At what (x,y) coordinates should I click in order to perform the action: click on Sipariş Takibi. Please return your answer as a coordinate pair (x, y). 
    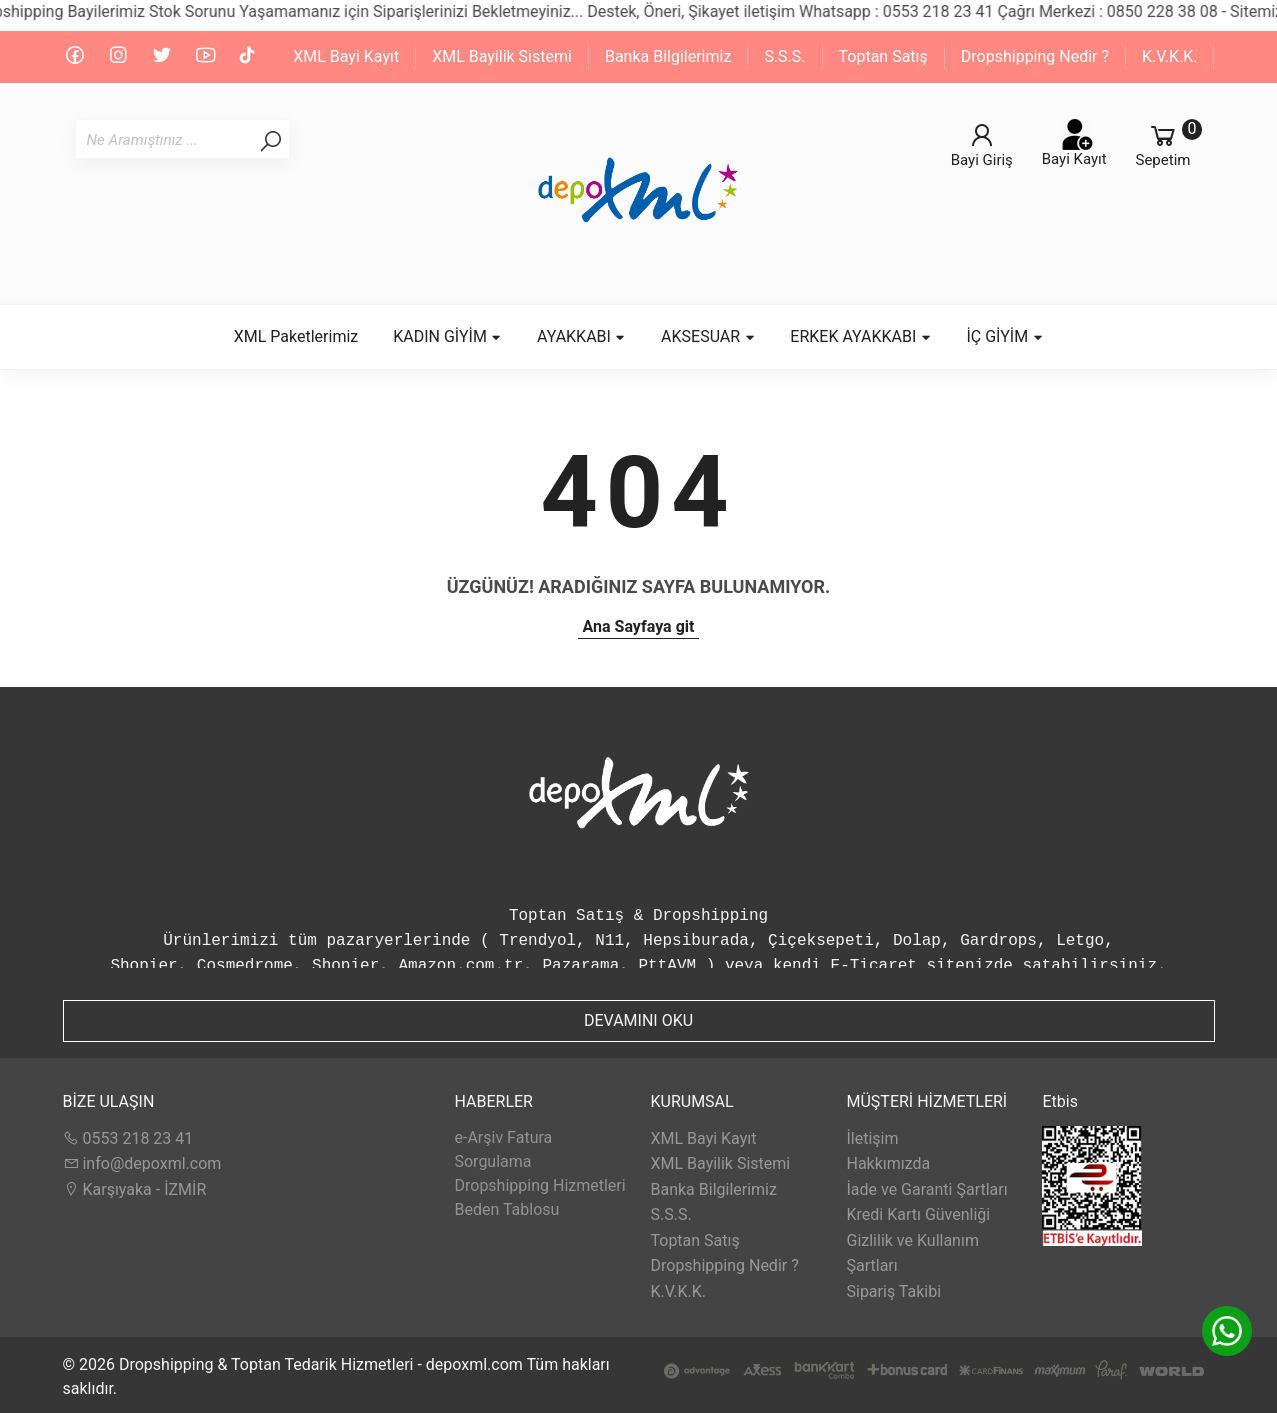
    Looking at the image, I should click on (893, 1291).